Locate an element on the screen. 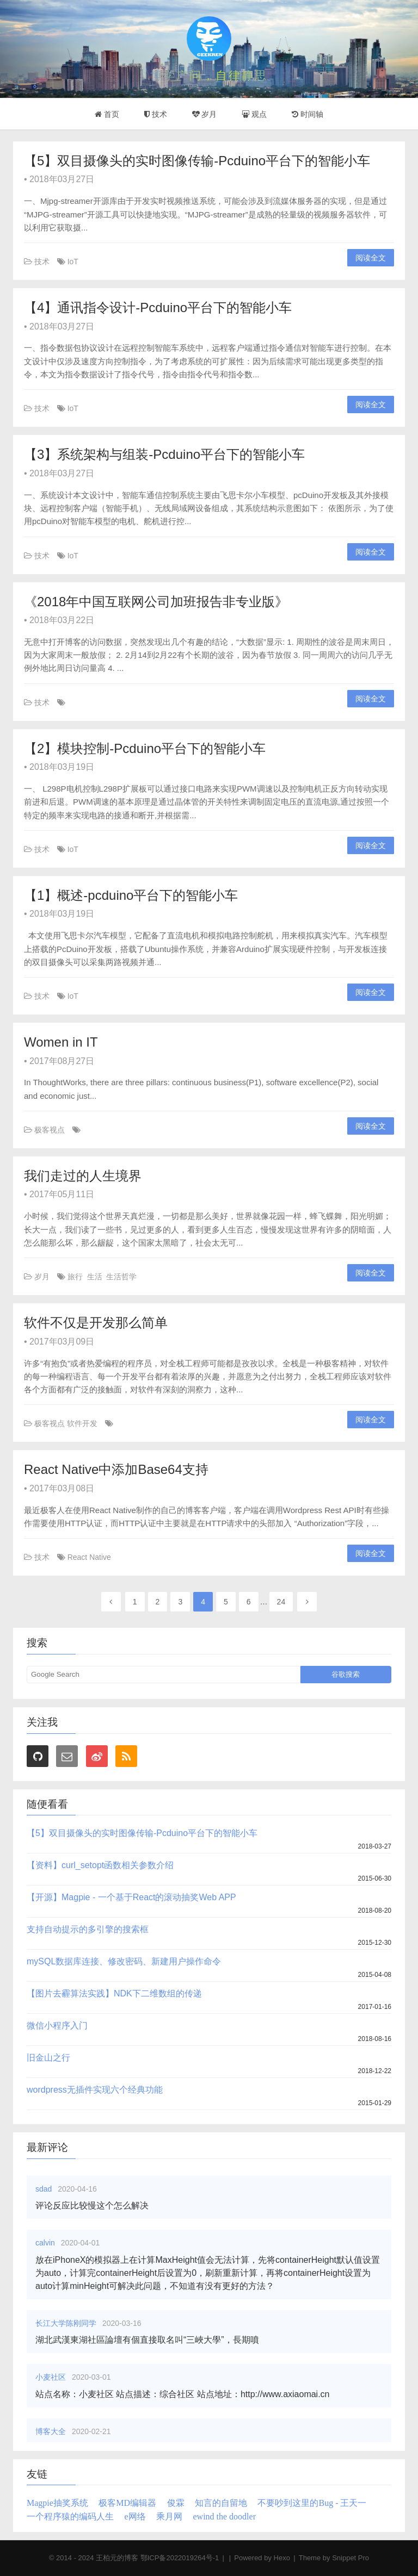  calvin is located at coordinates (46, 2242).